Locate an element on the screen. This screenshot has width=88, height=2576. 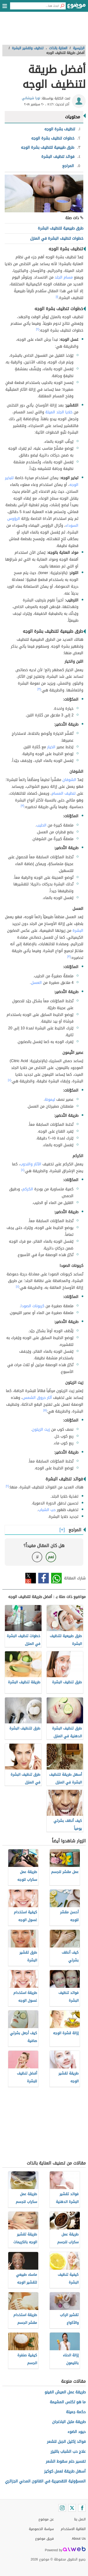
حب الشباب is located at coordinates (47, 1509).